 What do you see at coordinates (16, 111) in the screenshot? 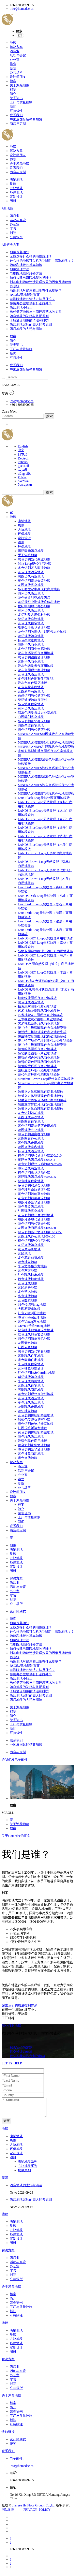
I see `可持续性` at bounding box center [16, 111].